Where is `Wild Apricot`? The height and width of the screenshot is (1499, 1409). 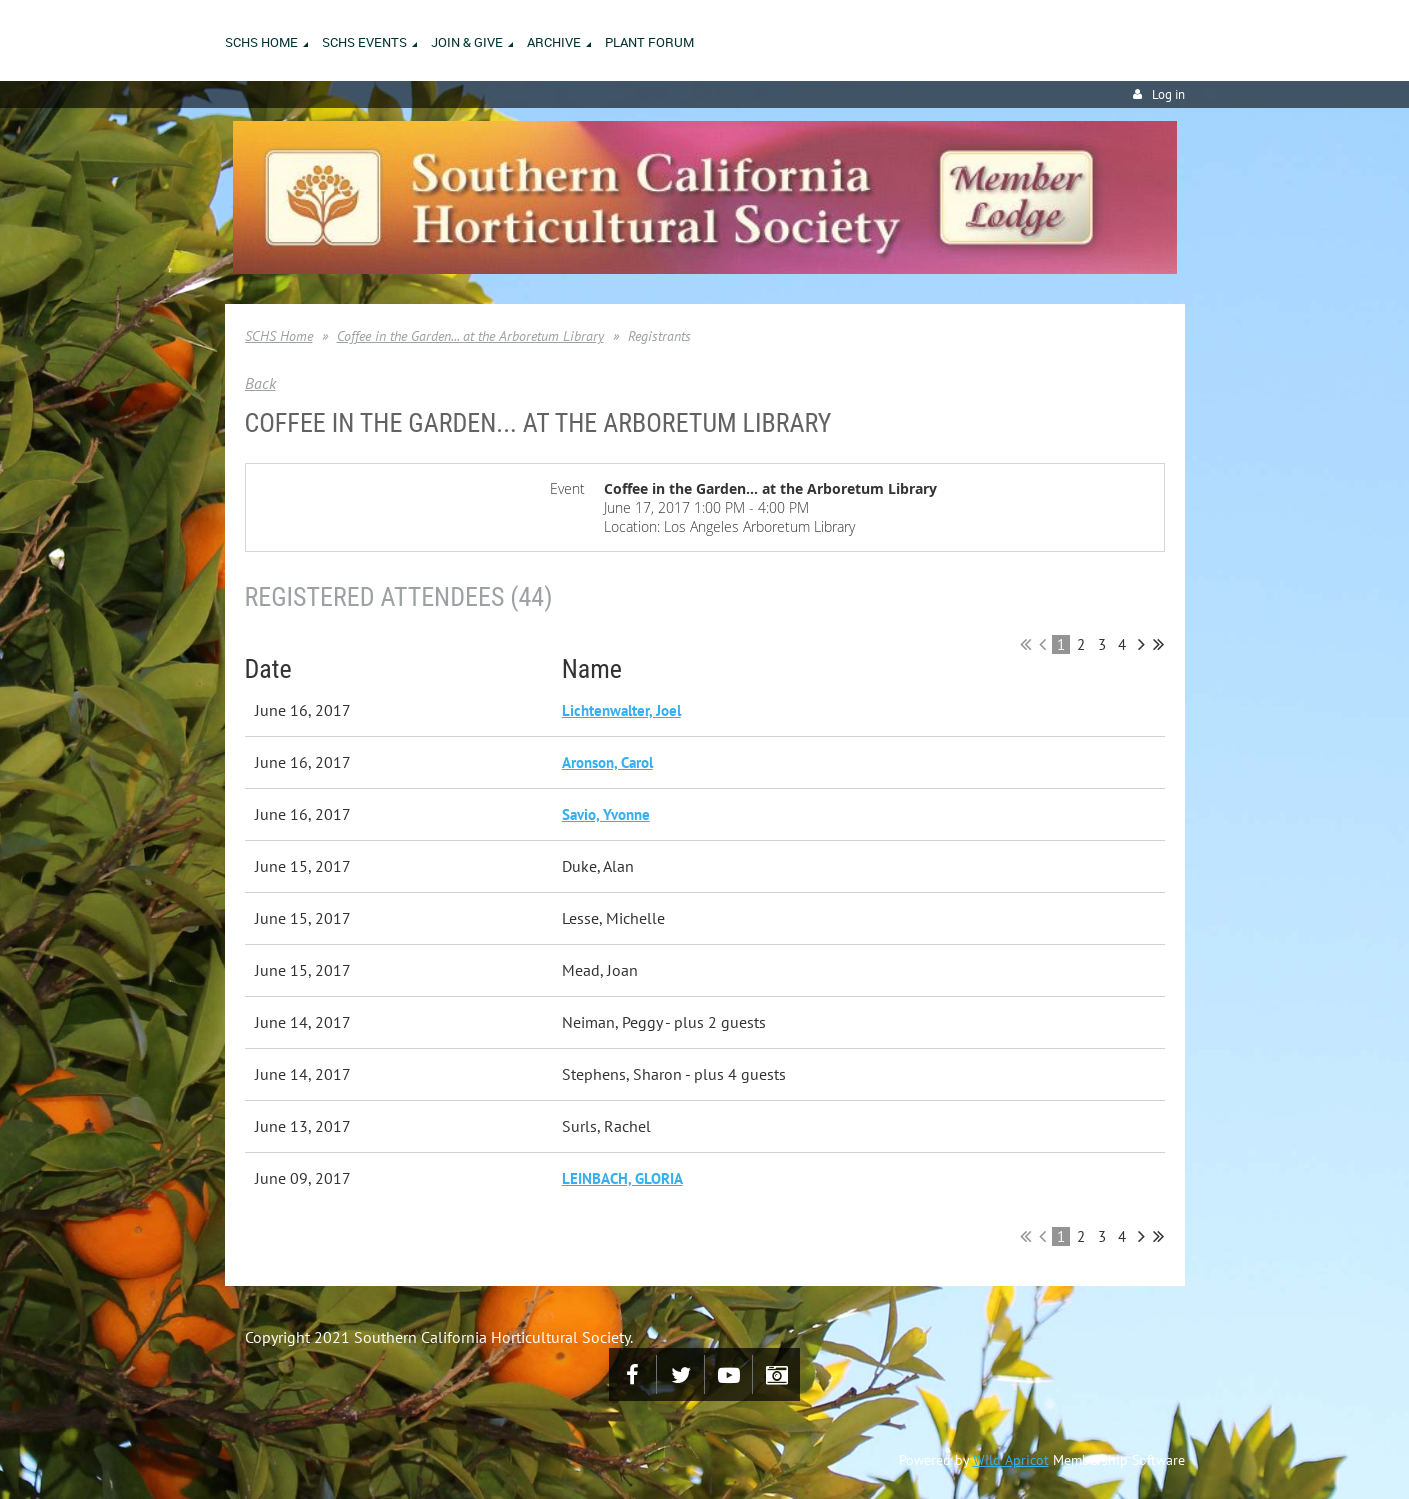
Wild Apricot is located at coordinates (1011, 1460).